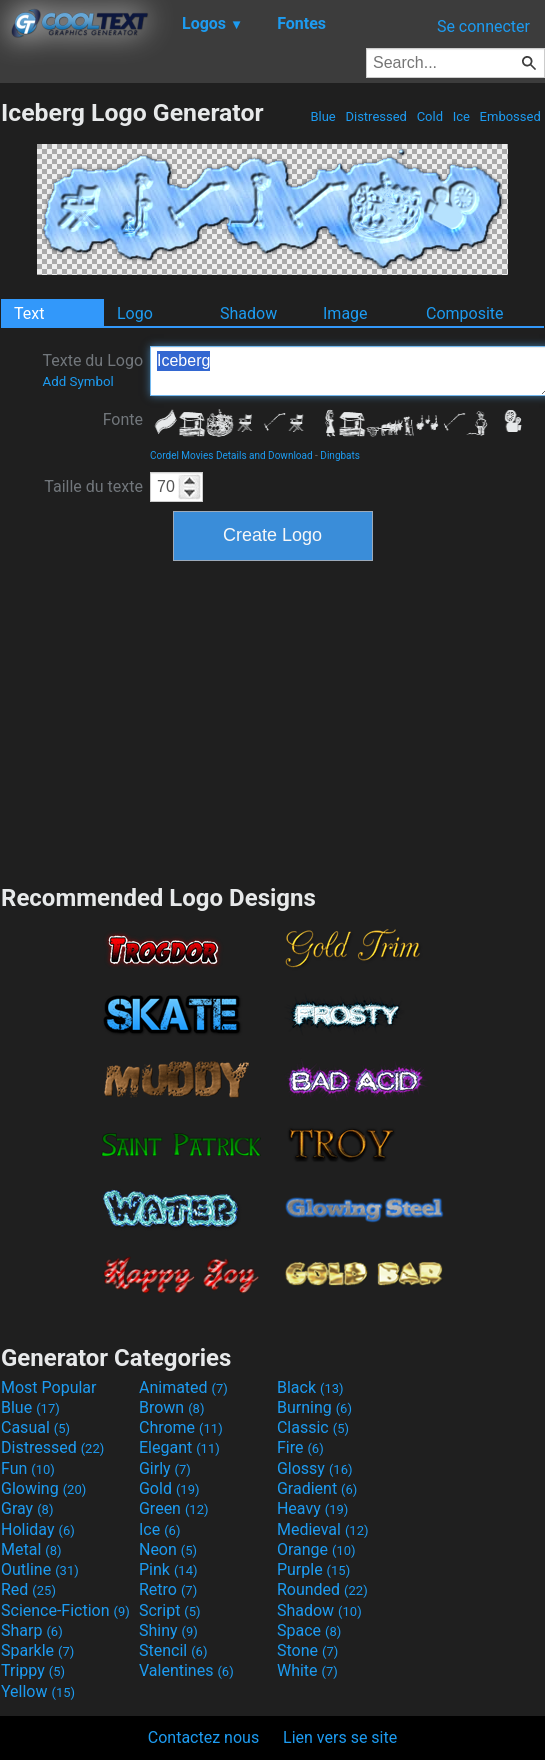 The height and width of the screenshot is (1760, 545). I want to click on Heavy, so click(312, 1508).